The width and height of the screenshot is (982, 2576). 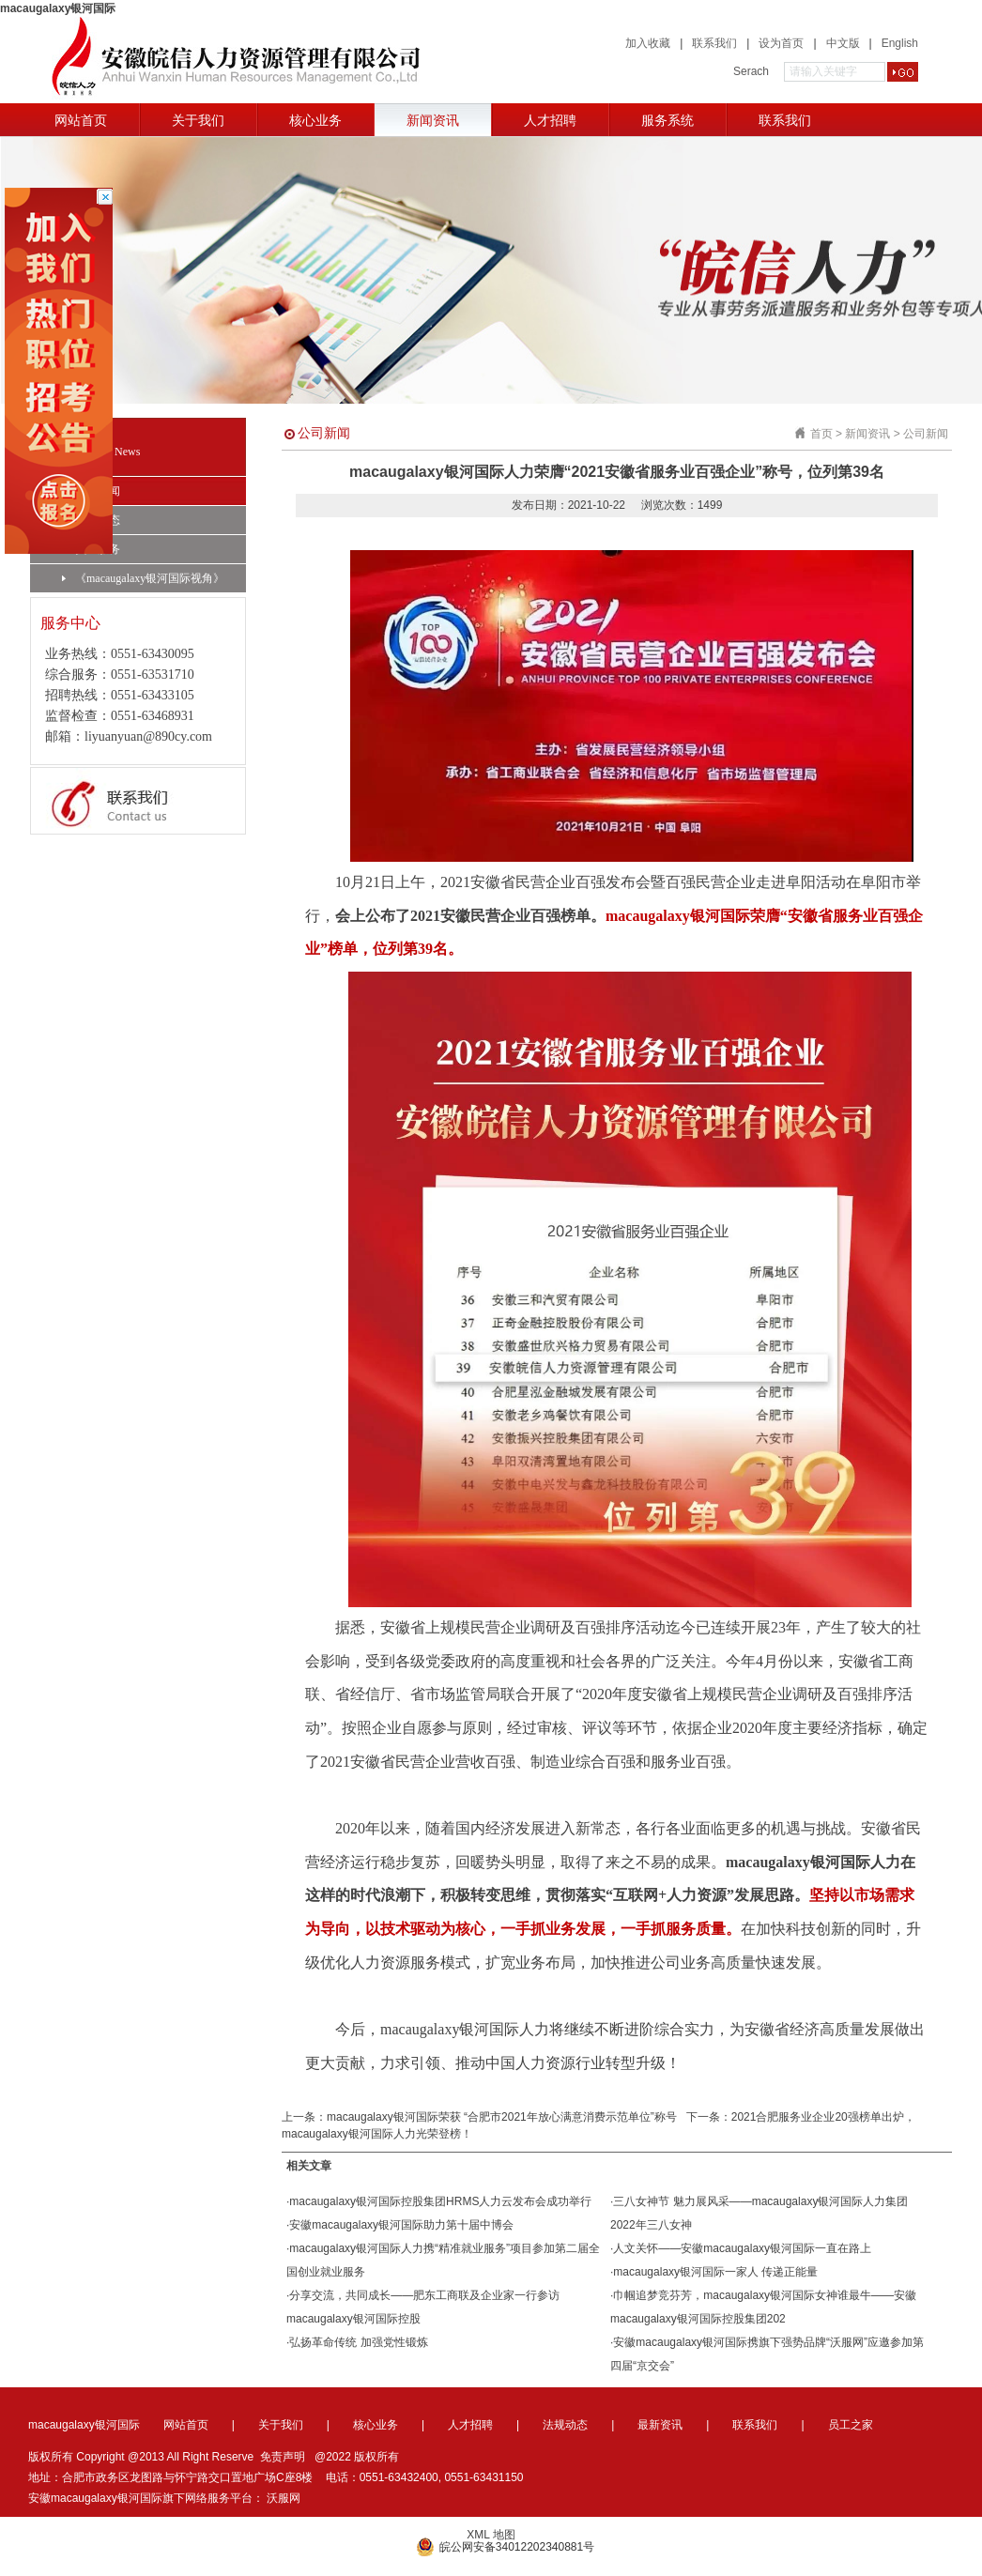 What do you see at coordinates (358, 2342) in the screenshot?
I see `弘扬革命传统 加强党性锻炼` at bounding box center [358, 2342].